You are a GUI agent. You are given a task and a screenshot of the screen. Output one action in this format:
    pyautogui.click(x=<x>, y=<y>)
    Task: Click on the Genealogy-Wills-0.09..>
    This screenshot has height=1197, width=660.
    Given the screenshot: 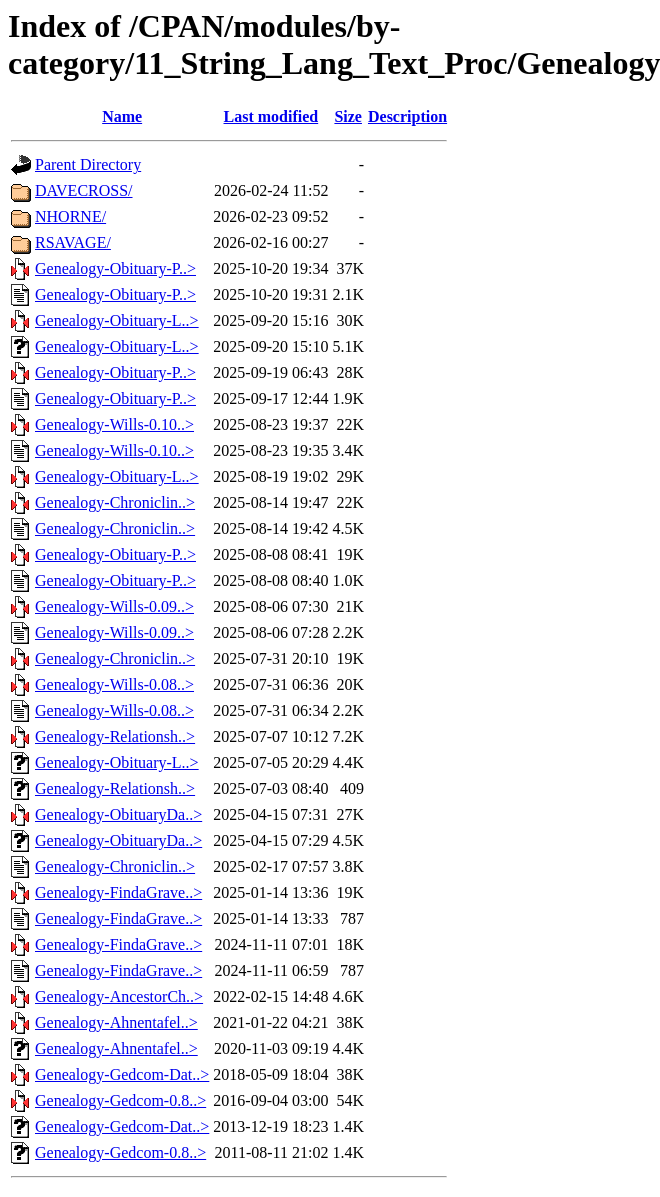 What is the action you would take?
    pyautogui.click(x=114, y=606)
    